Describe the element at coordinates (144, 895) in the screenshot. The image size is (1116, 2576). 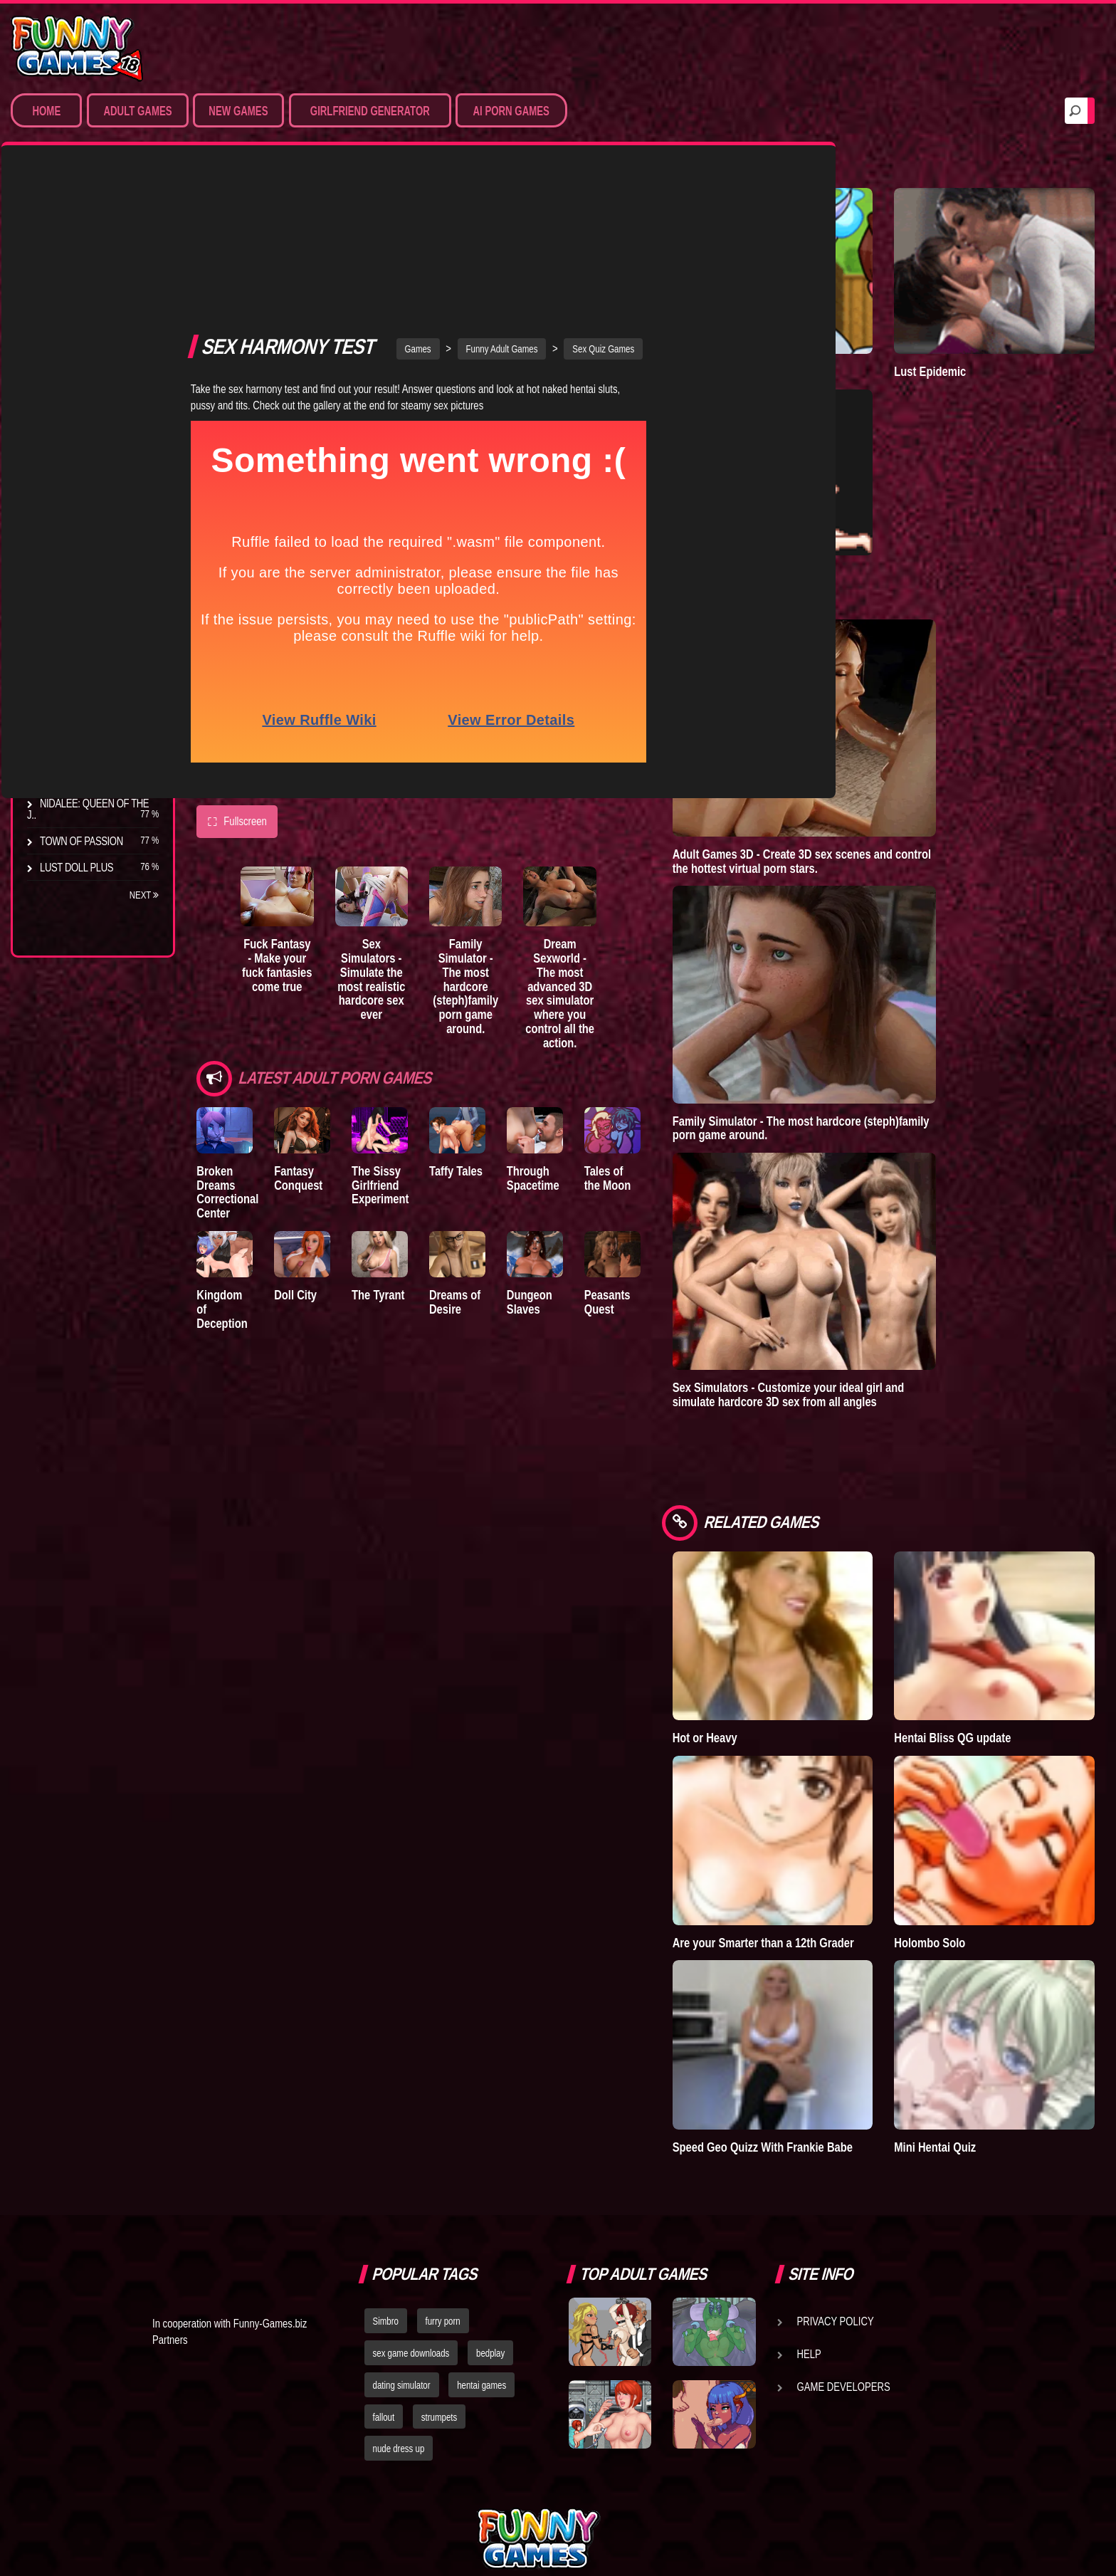
I see `Next` at that location.